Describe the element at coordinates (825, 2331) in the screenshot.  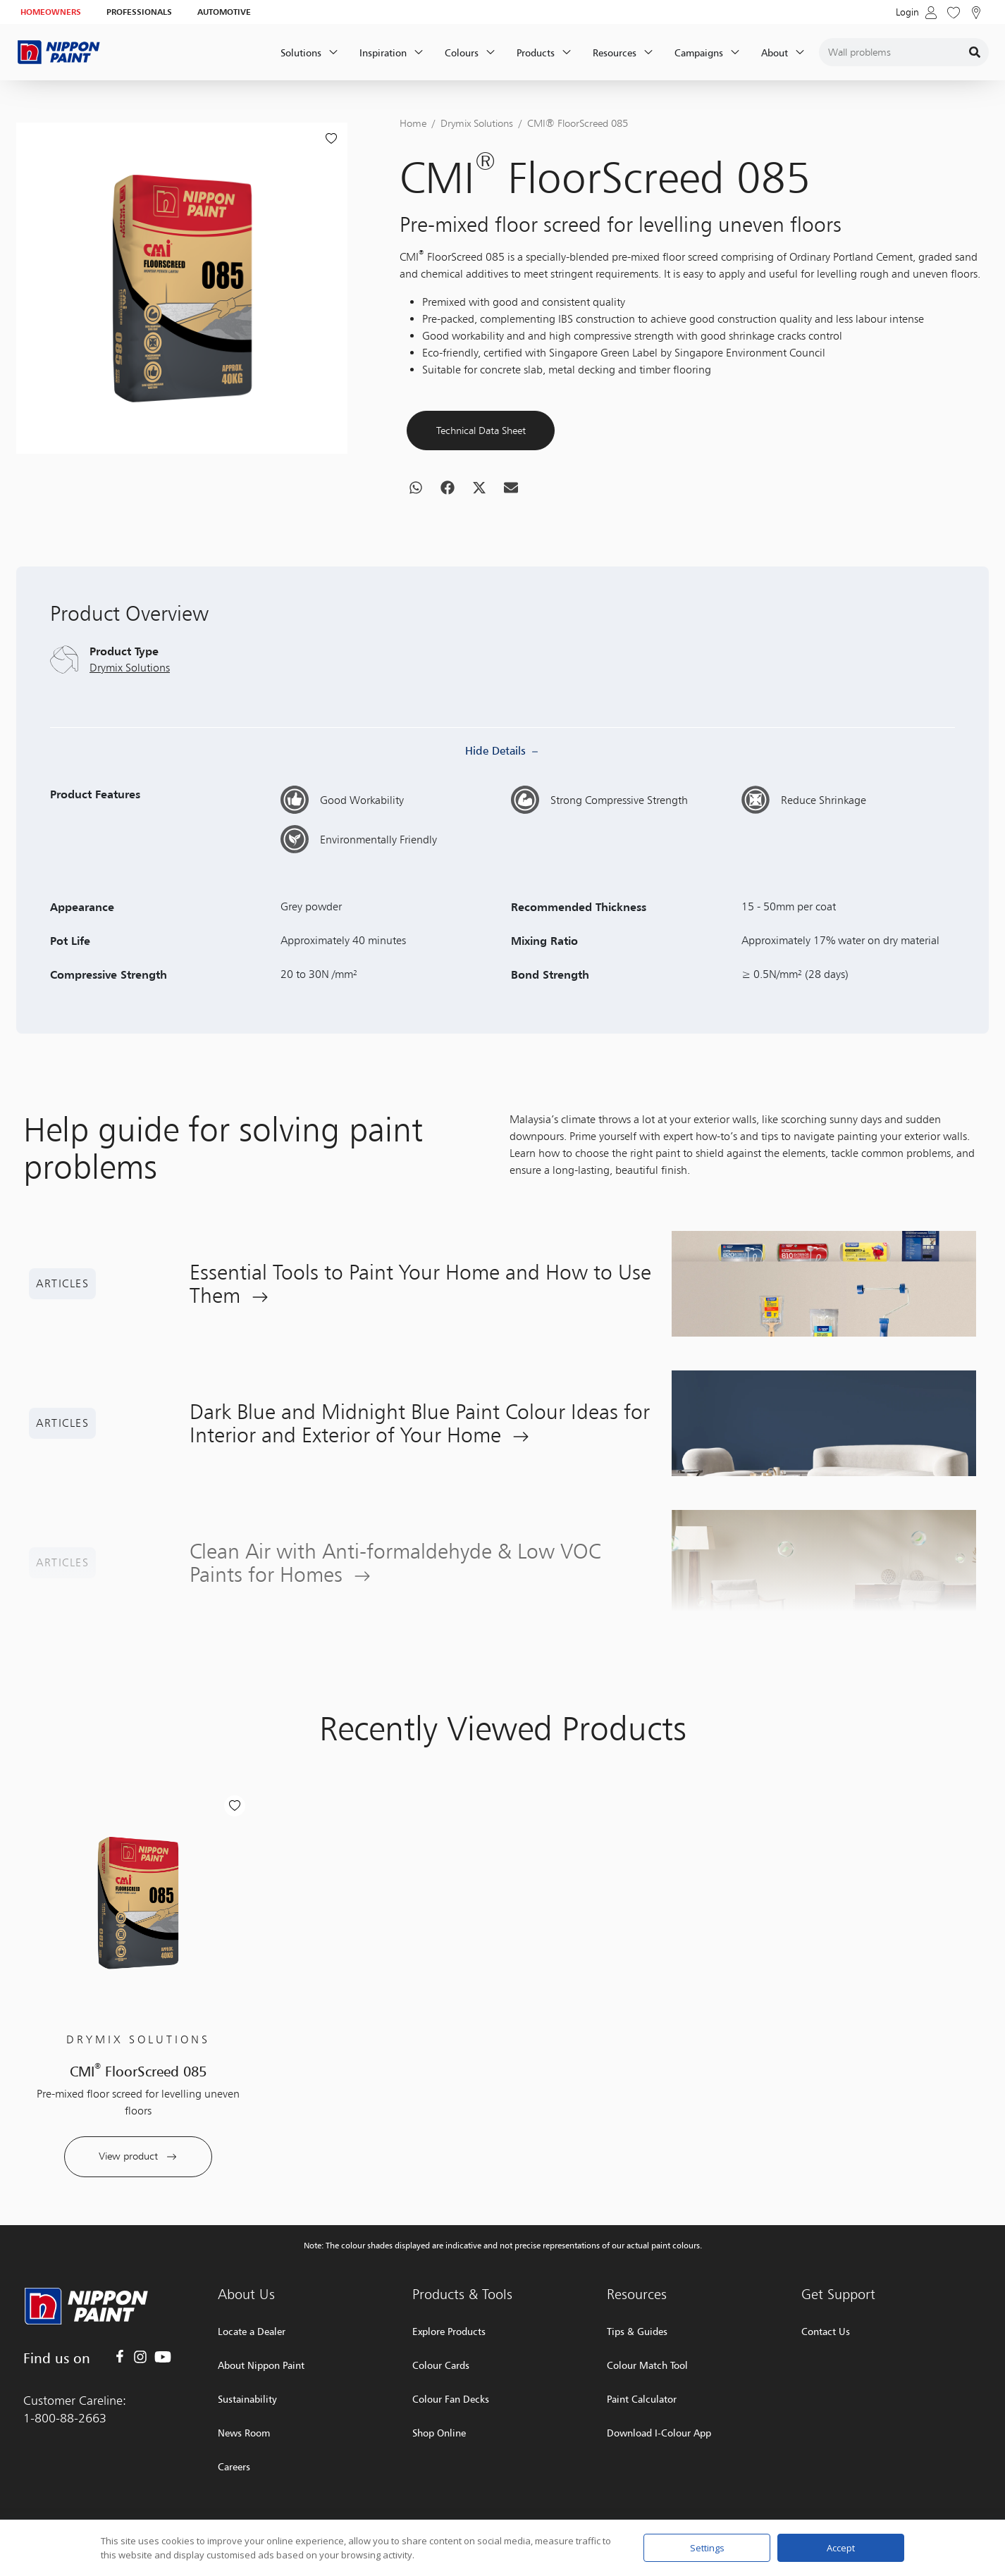
I see `Contact Us` at that location.